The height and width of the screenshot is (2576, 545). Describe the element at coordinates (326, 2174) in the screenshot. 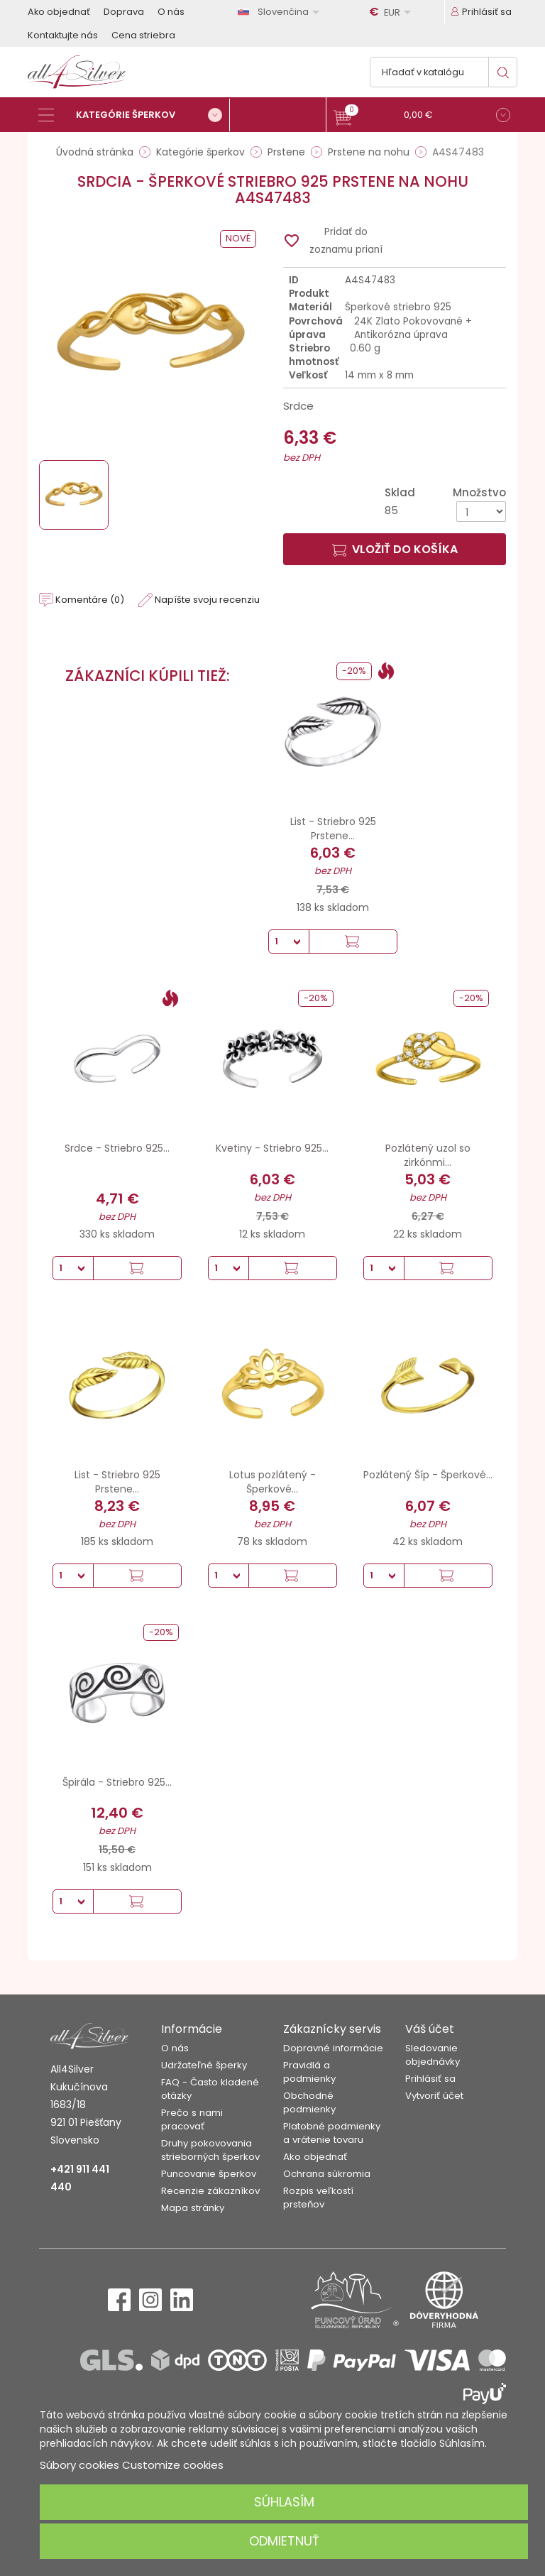

I see `Ochrana súkromia` at that location.